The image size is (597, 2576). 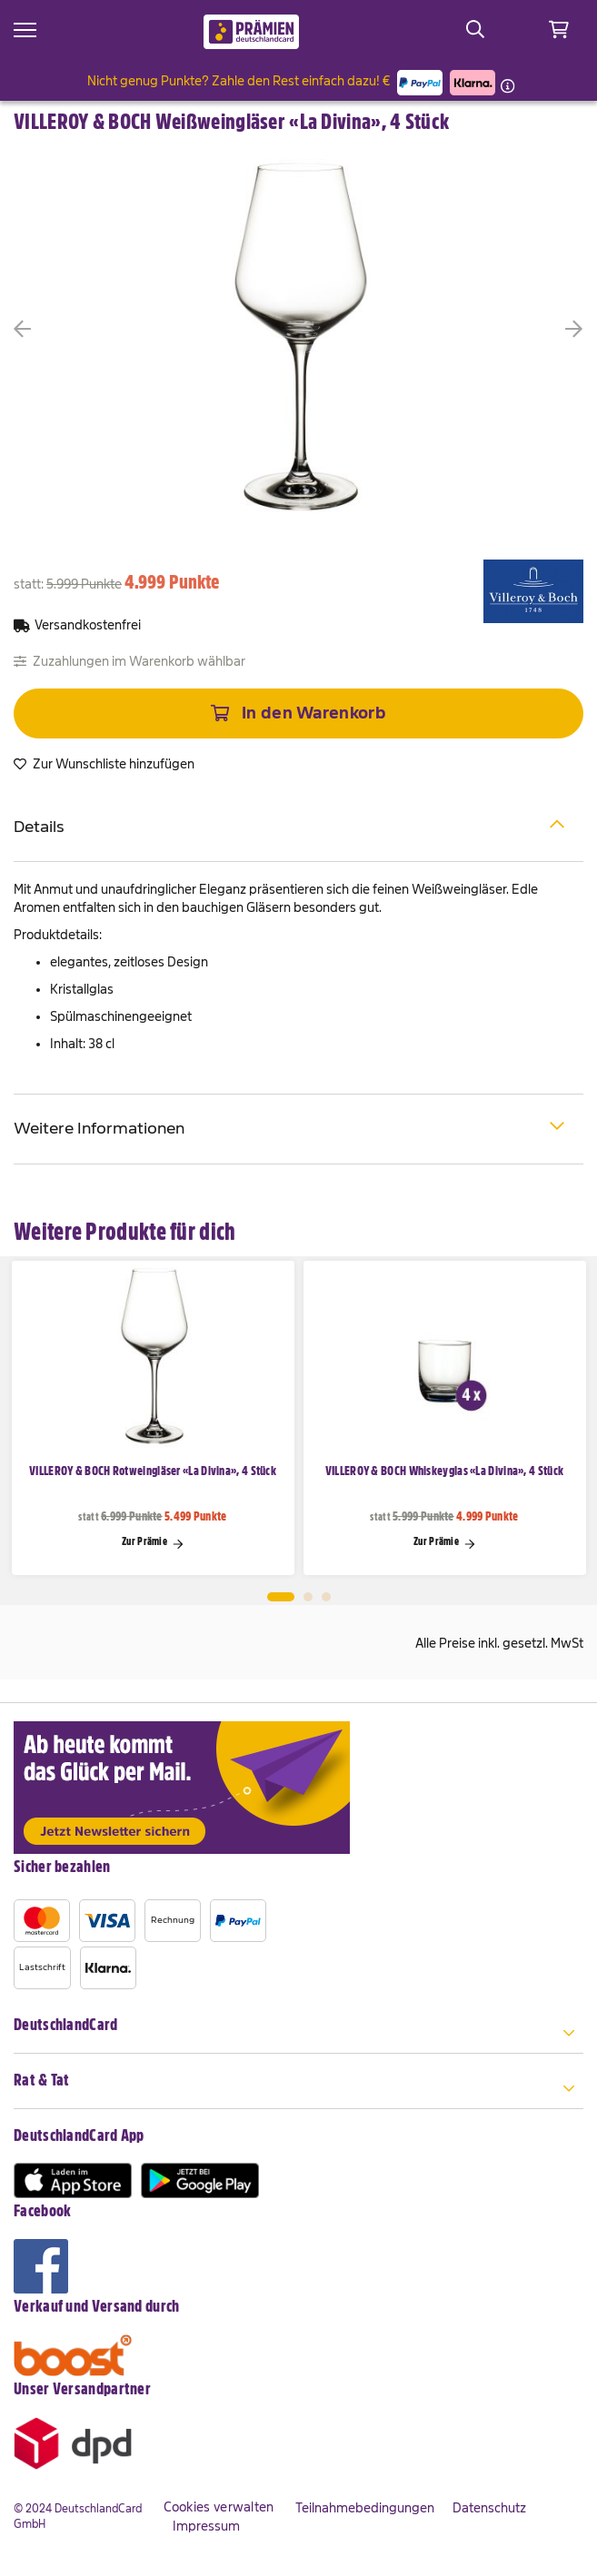 I want to click on Datenschutz, so click(x=489, y=2508).